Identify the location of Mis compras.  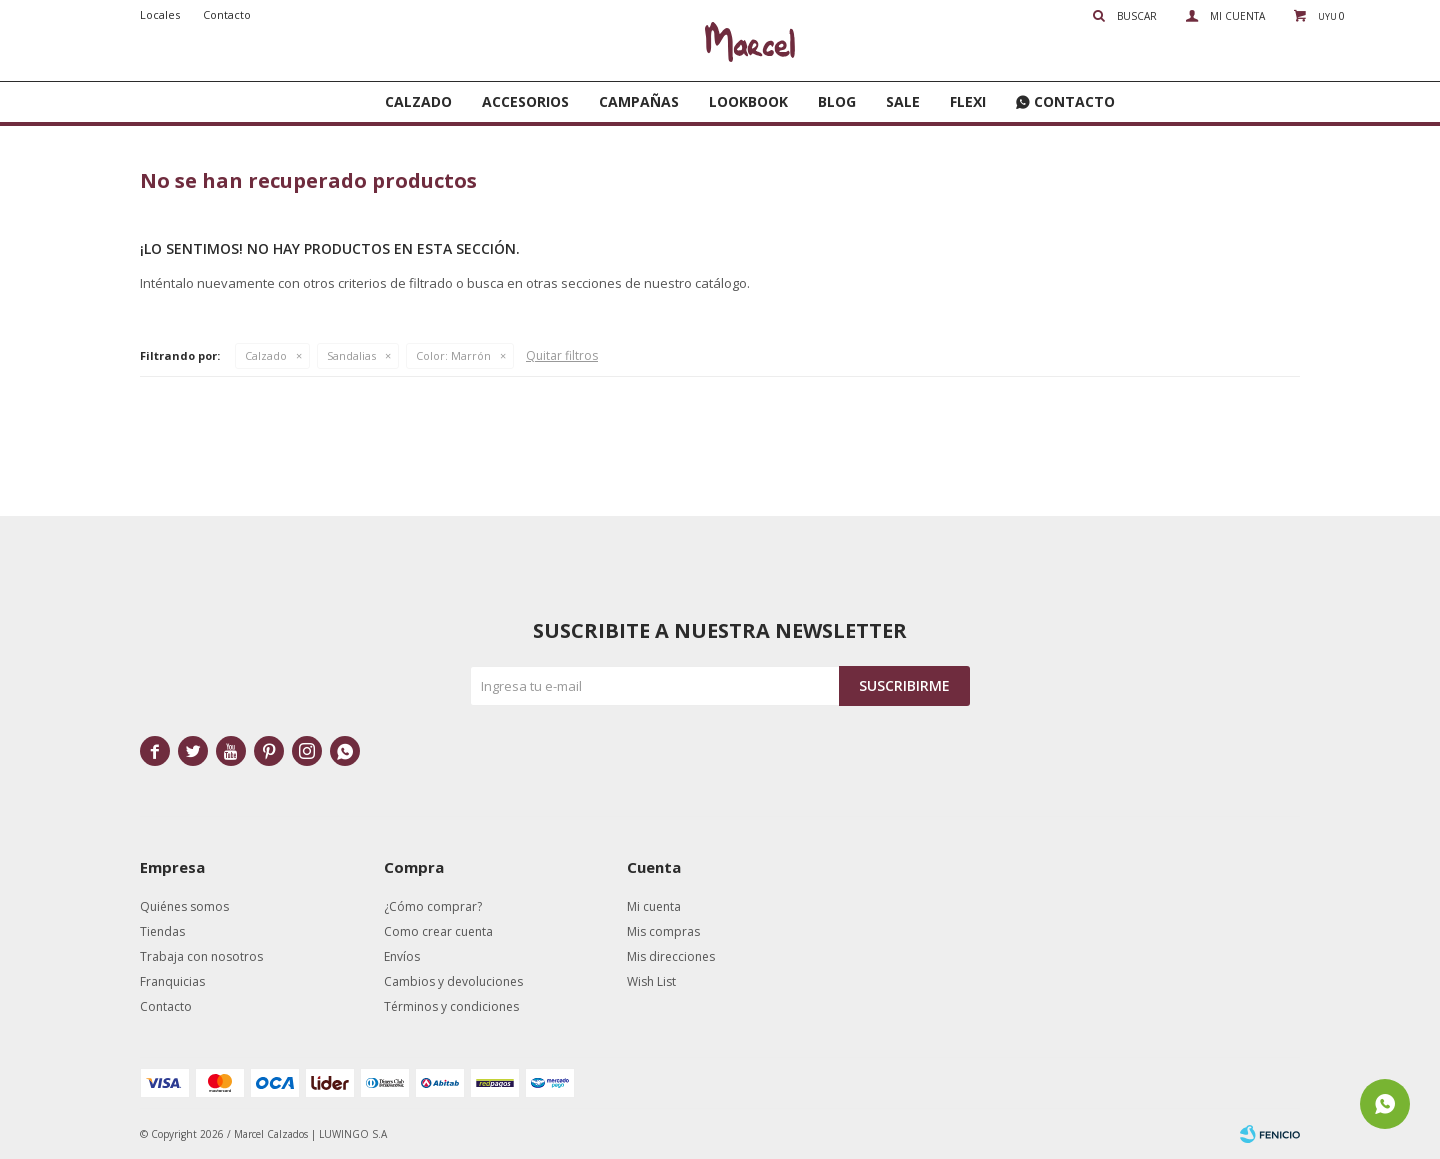
(663, 931).